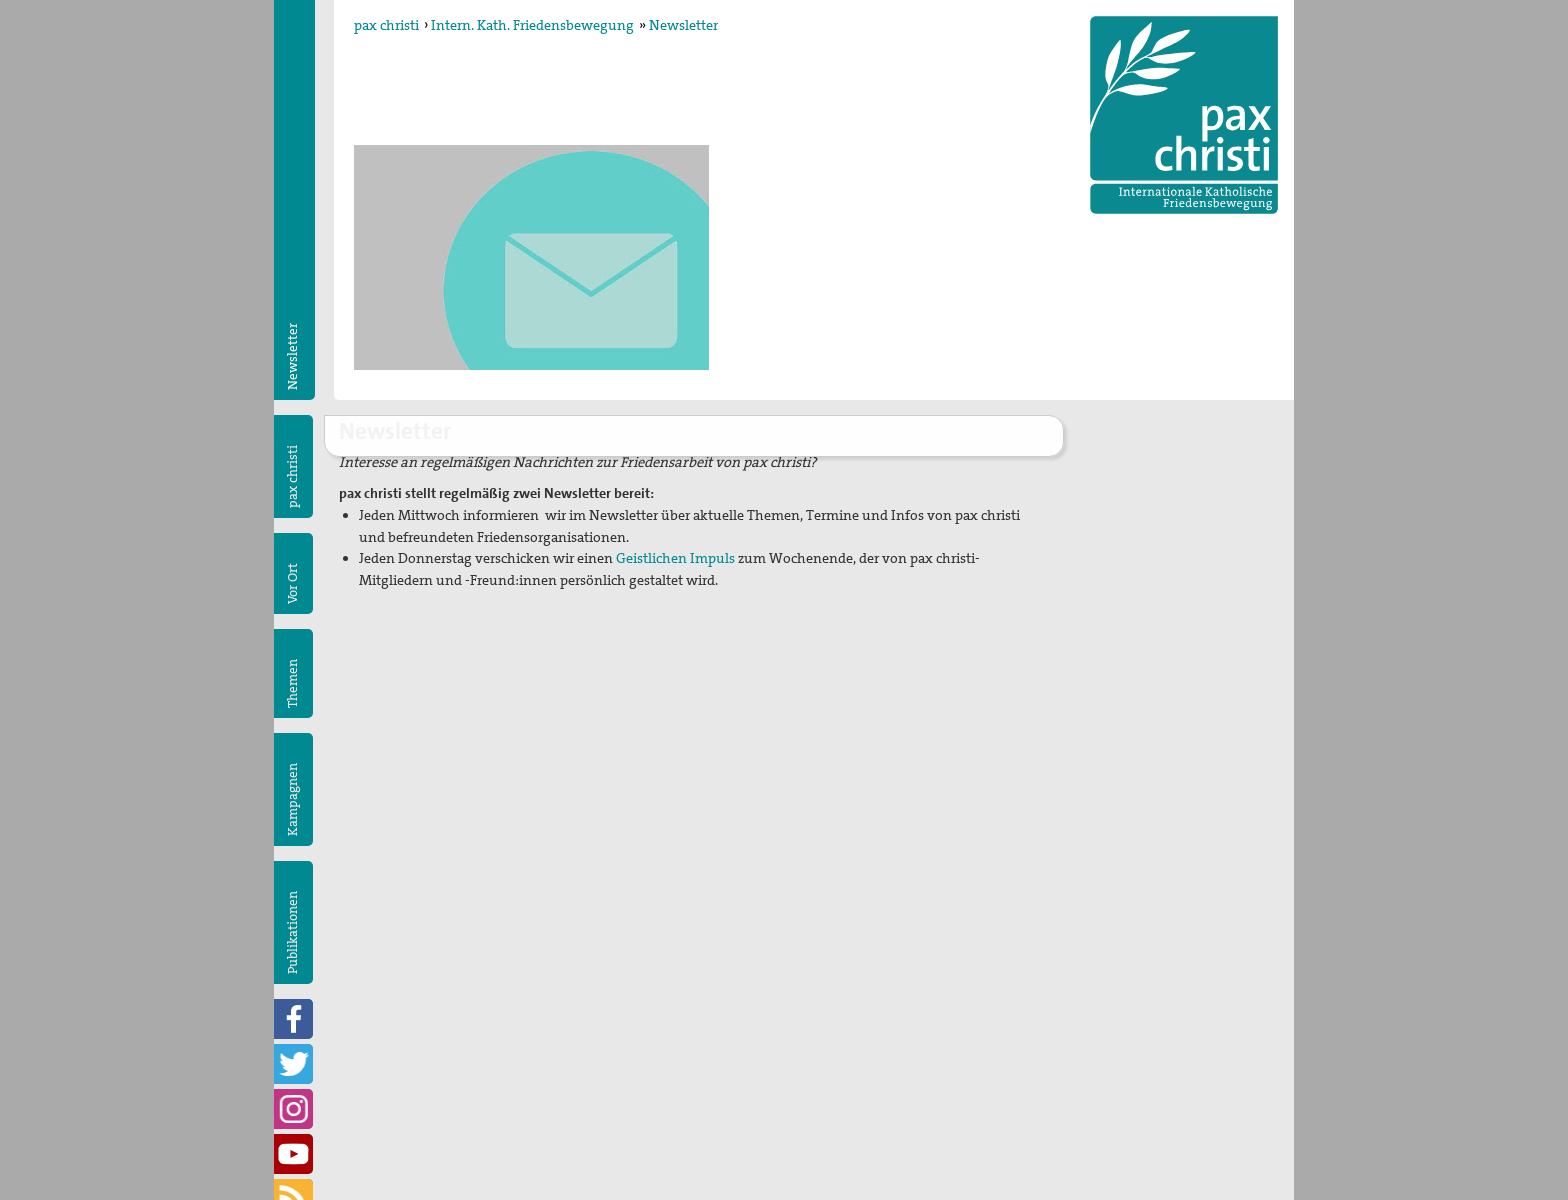  Describe the element at coordinates (677, 558) in the screenshot. I see `Geistlichen Impuls` at that location.